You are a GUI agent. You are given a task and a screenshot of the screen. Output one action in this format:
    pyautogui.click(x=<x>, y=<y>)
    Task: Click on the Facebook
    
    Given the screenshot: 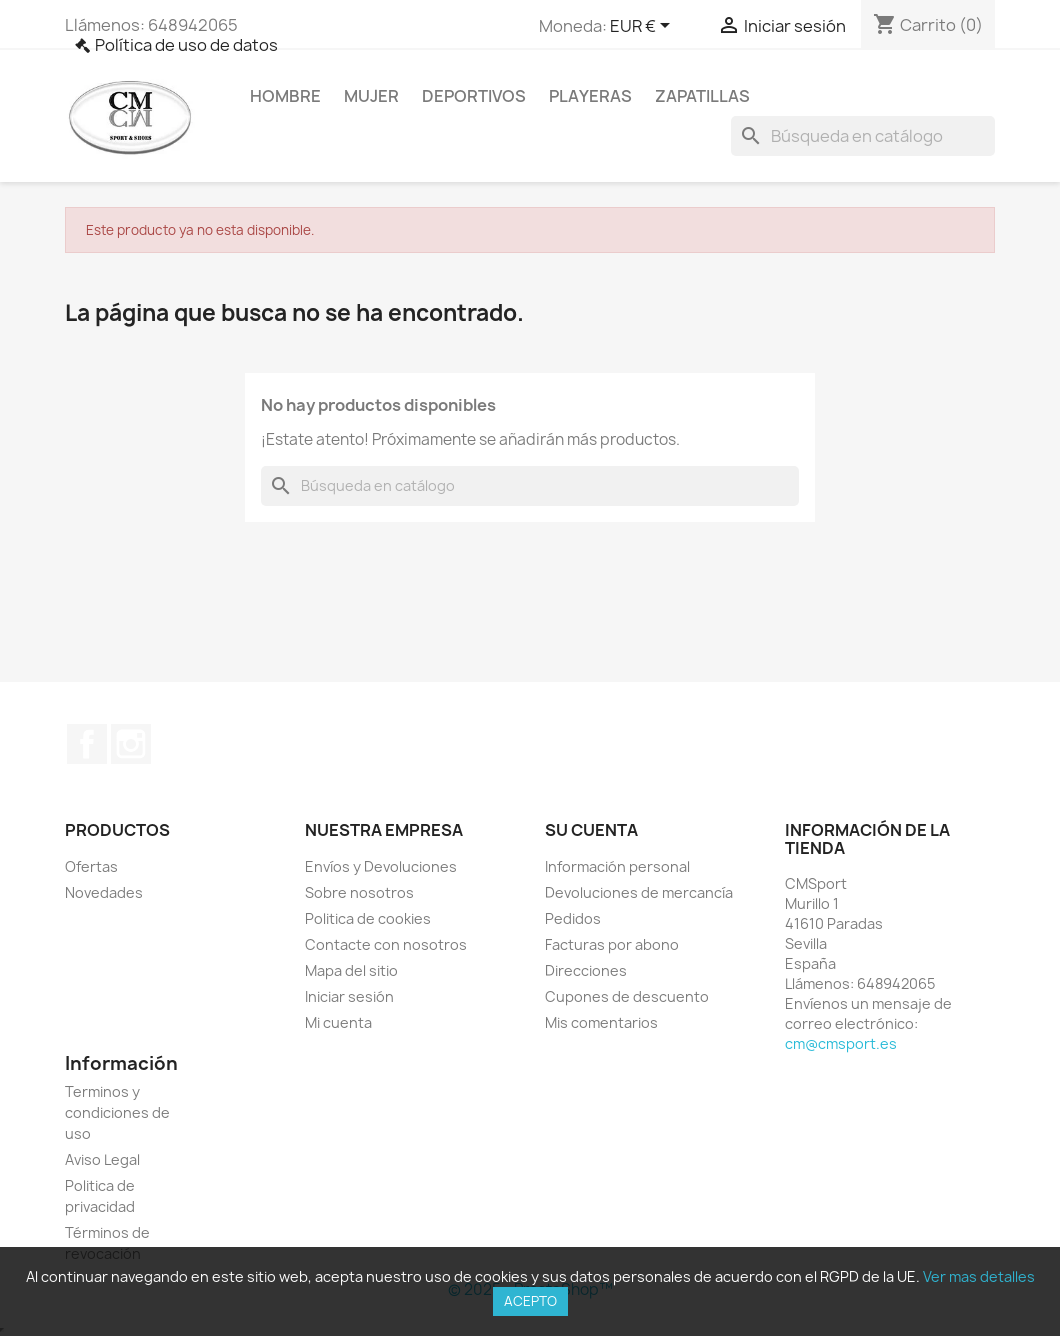 What is the action you would take?
    pyautogui.click(x=87, y=744)
    